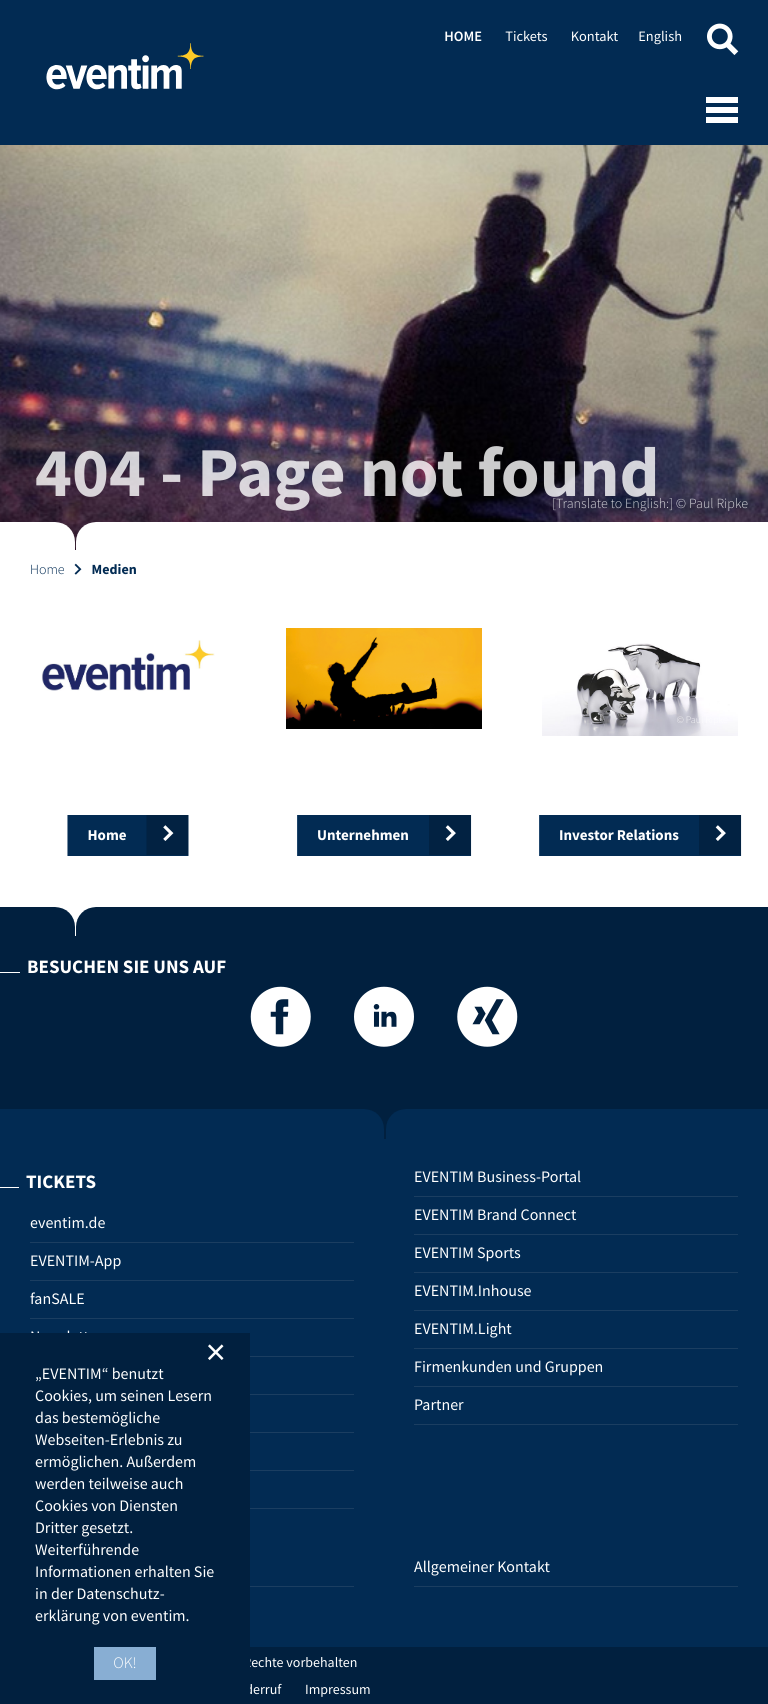 The height and width of the screenshot is (1704, 768). I want to click on Allgemeiner Kontakt, so click(482, 1567).